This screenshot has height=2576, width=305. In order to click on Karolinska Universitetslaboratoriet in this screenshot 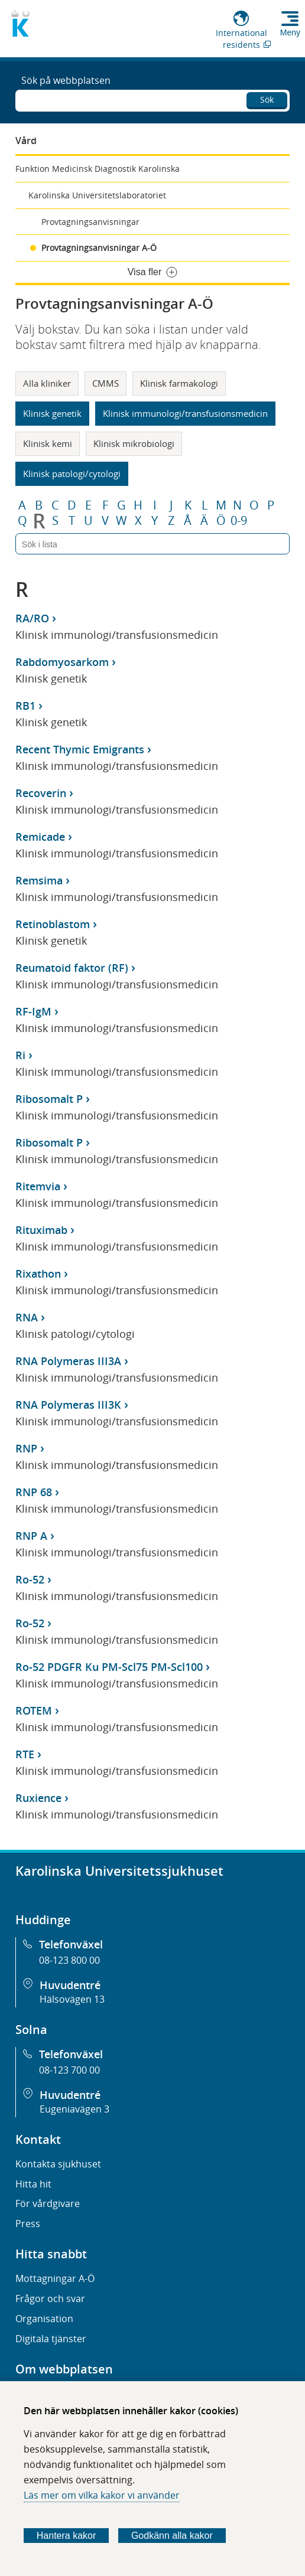, I will do `click(97, 195)`.